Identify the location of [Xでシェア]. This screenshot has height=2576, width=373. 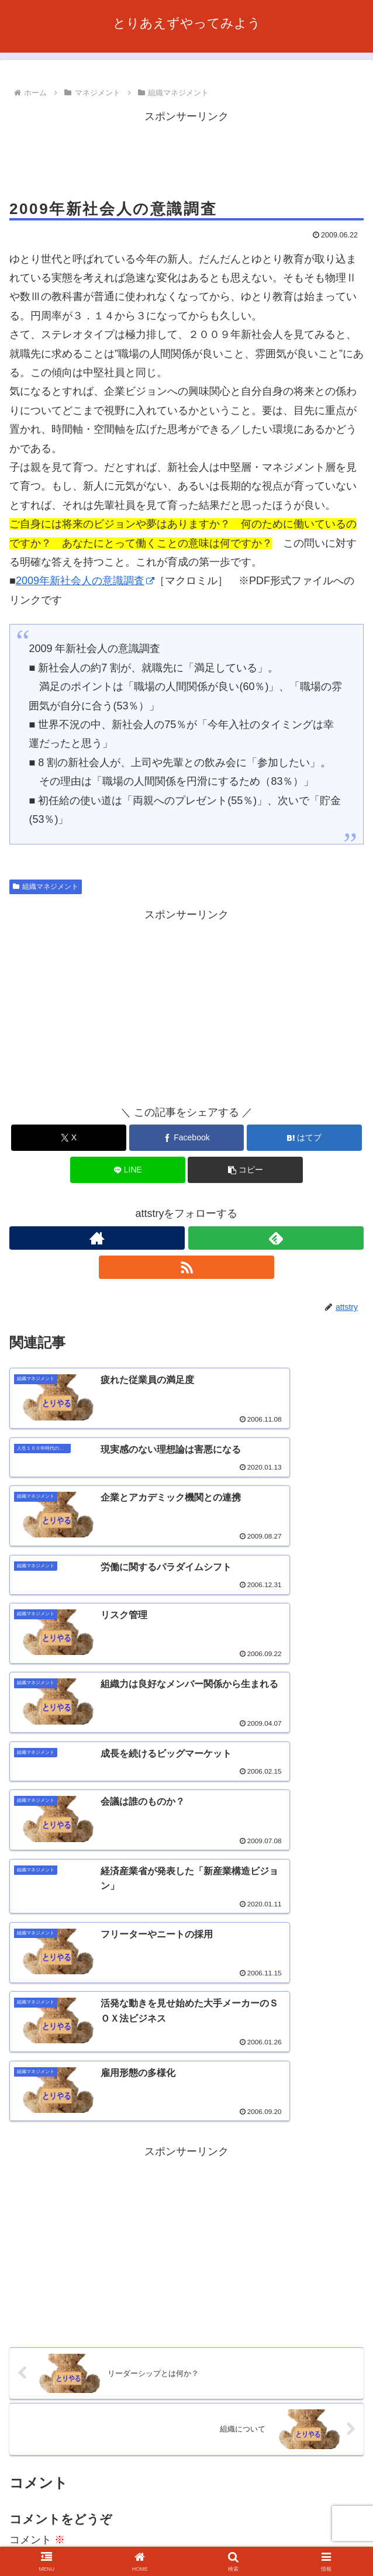
(68, 1138).